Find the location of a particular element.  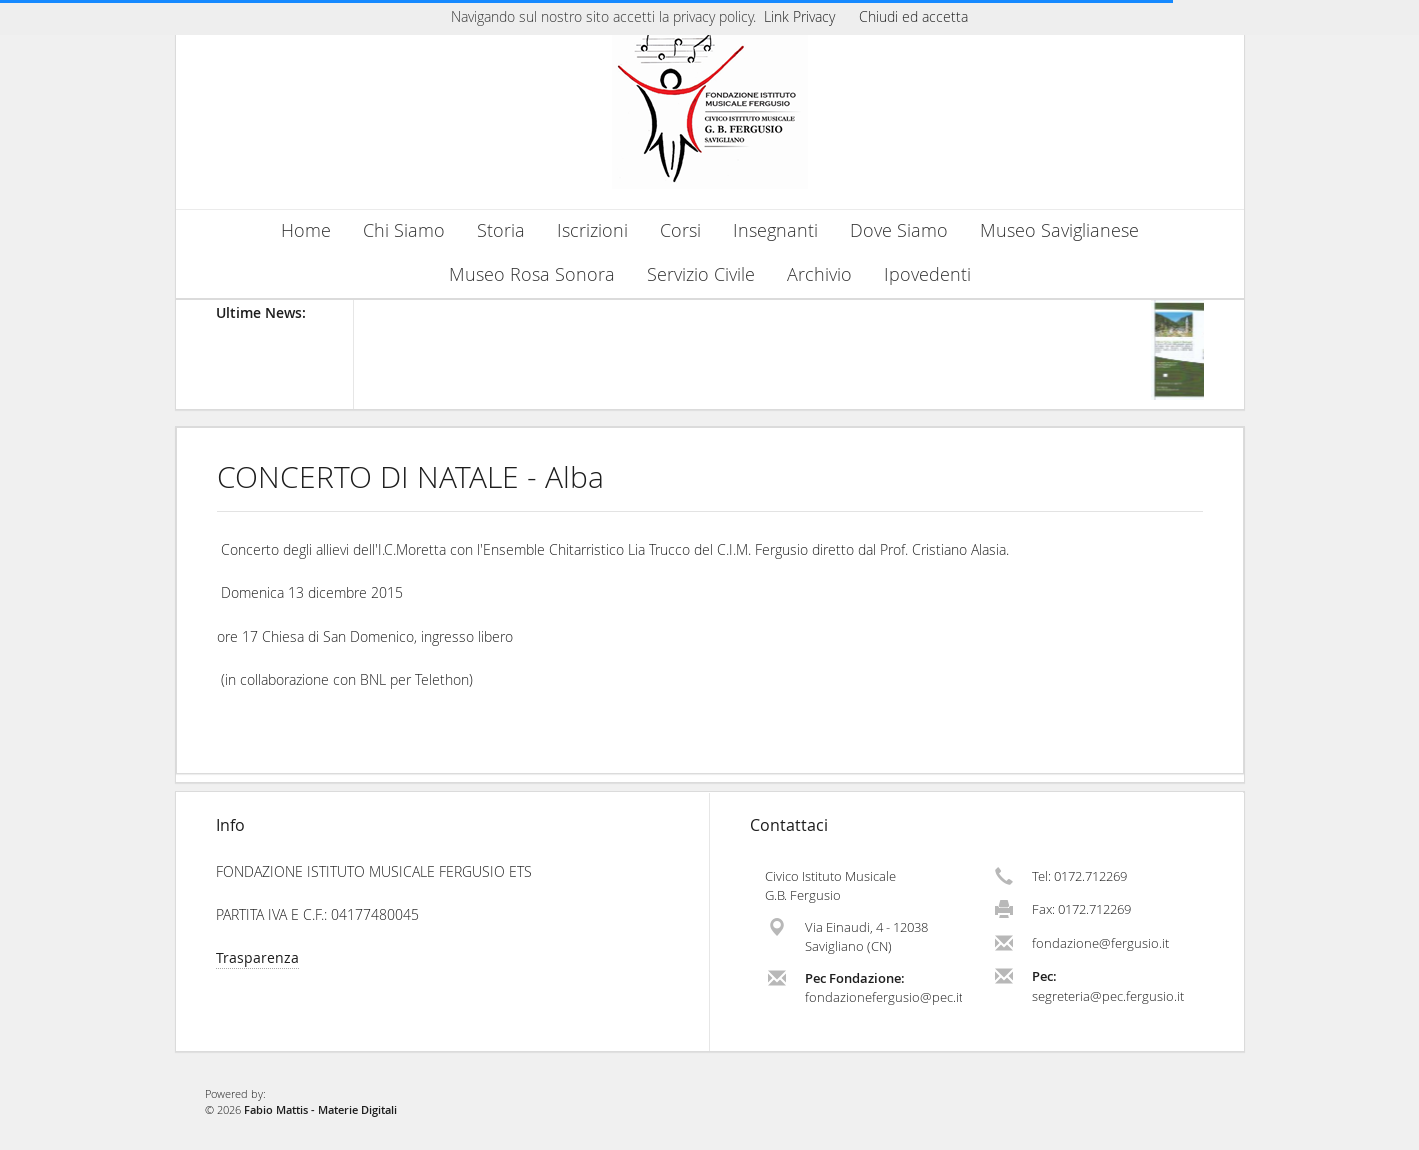

Link Privacy is located at coordinates (799, 16).